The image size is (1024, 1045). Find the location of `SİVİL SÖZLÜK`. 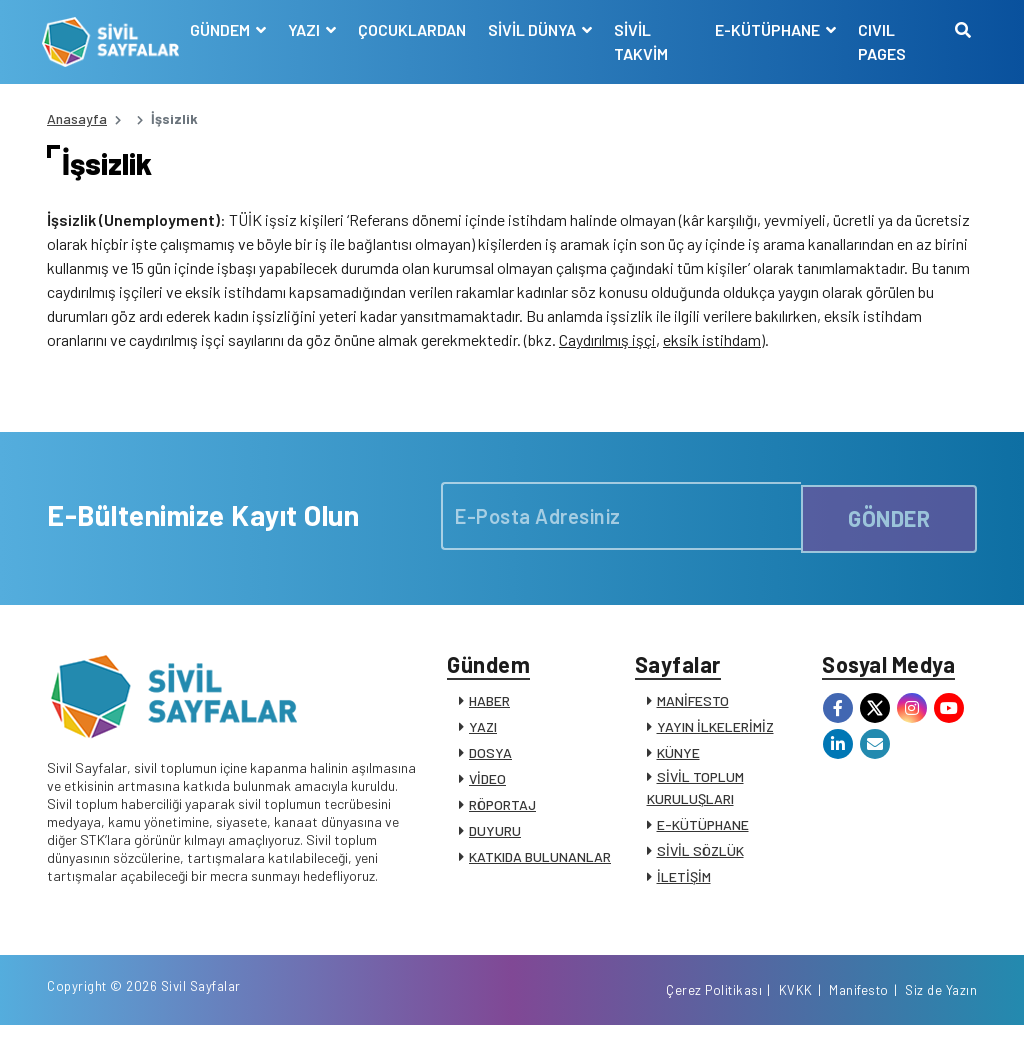

SİVİL SÖZLÜK is located at coordinates (700, 859).